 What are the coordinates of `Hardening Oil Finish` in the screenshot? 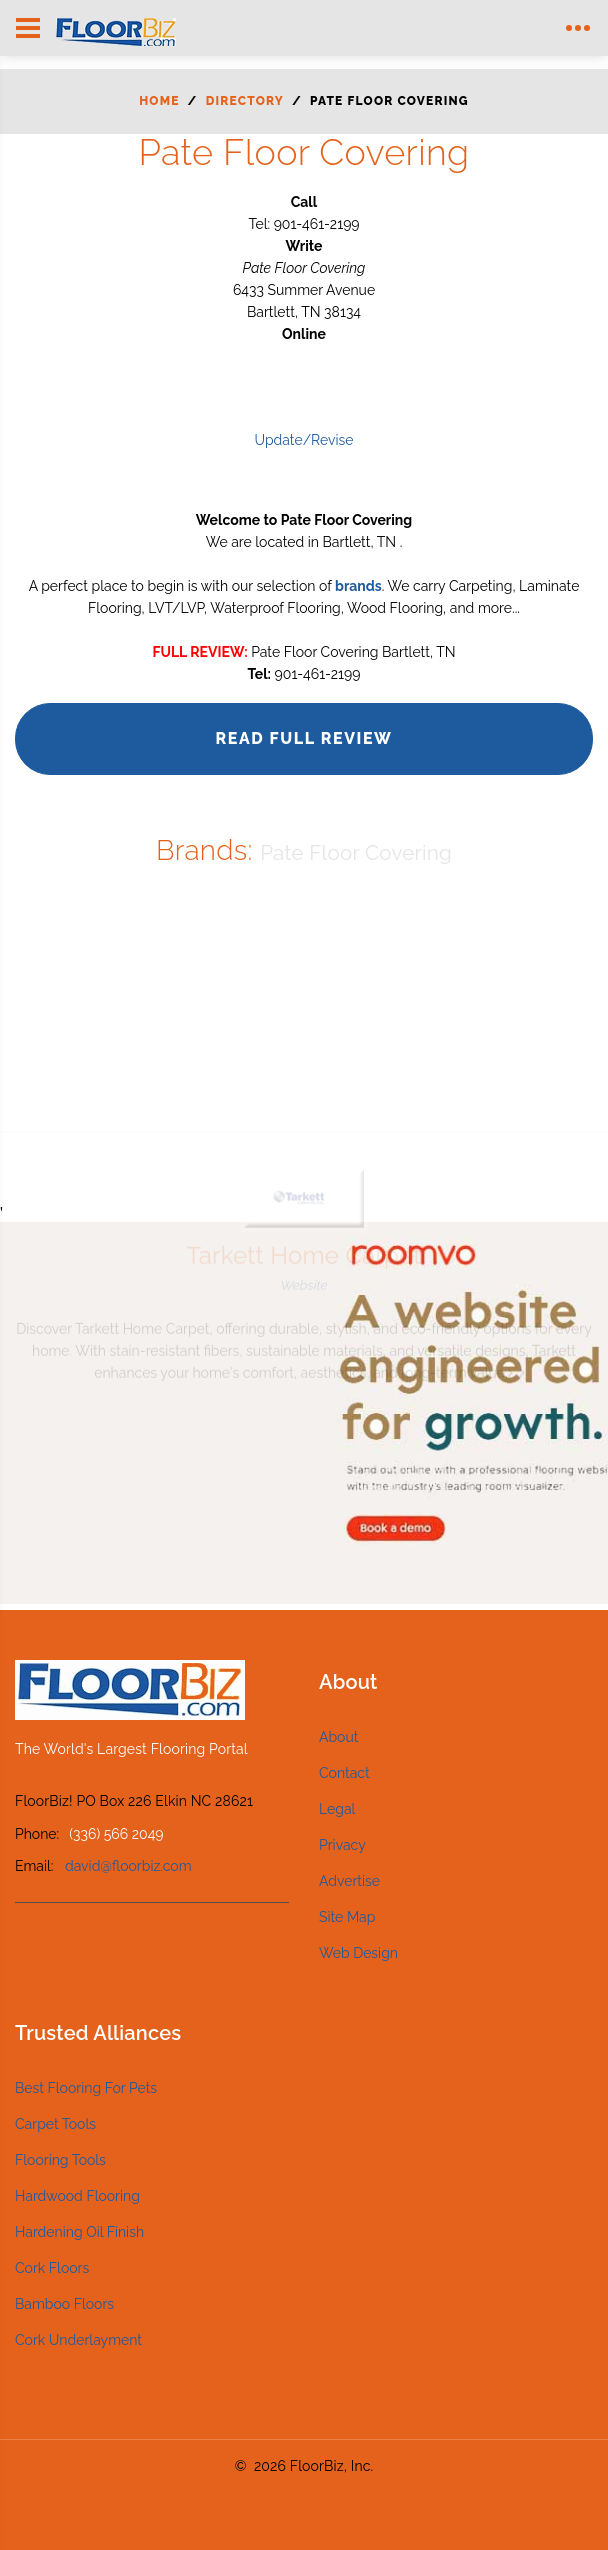 It's located at (79, 2232).